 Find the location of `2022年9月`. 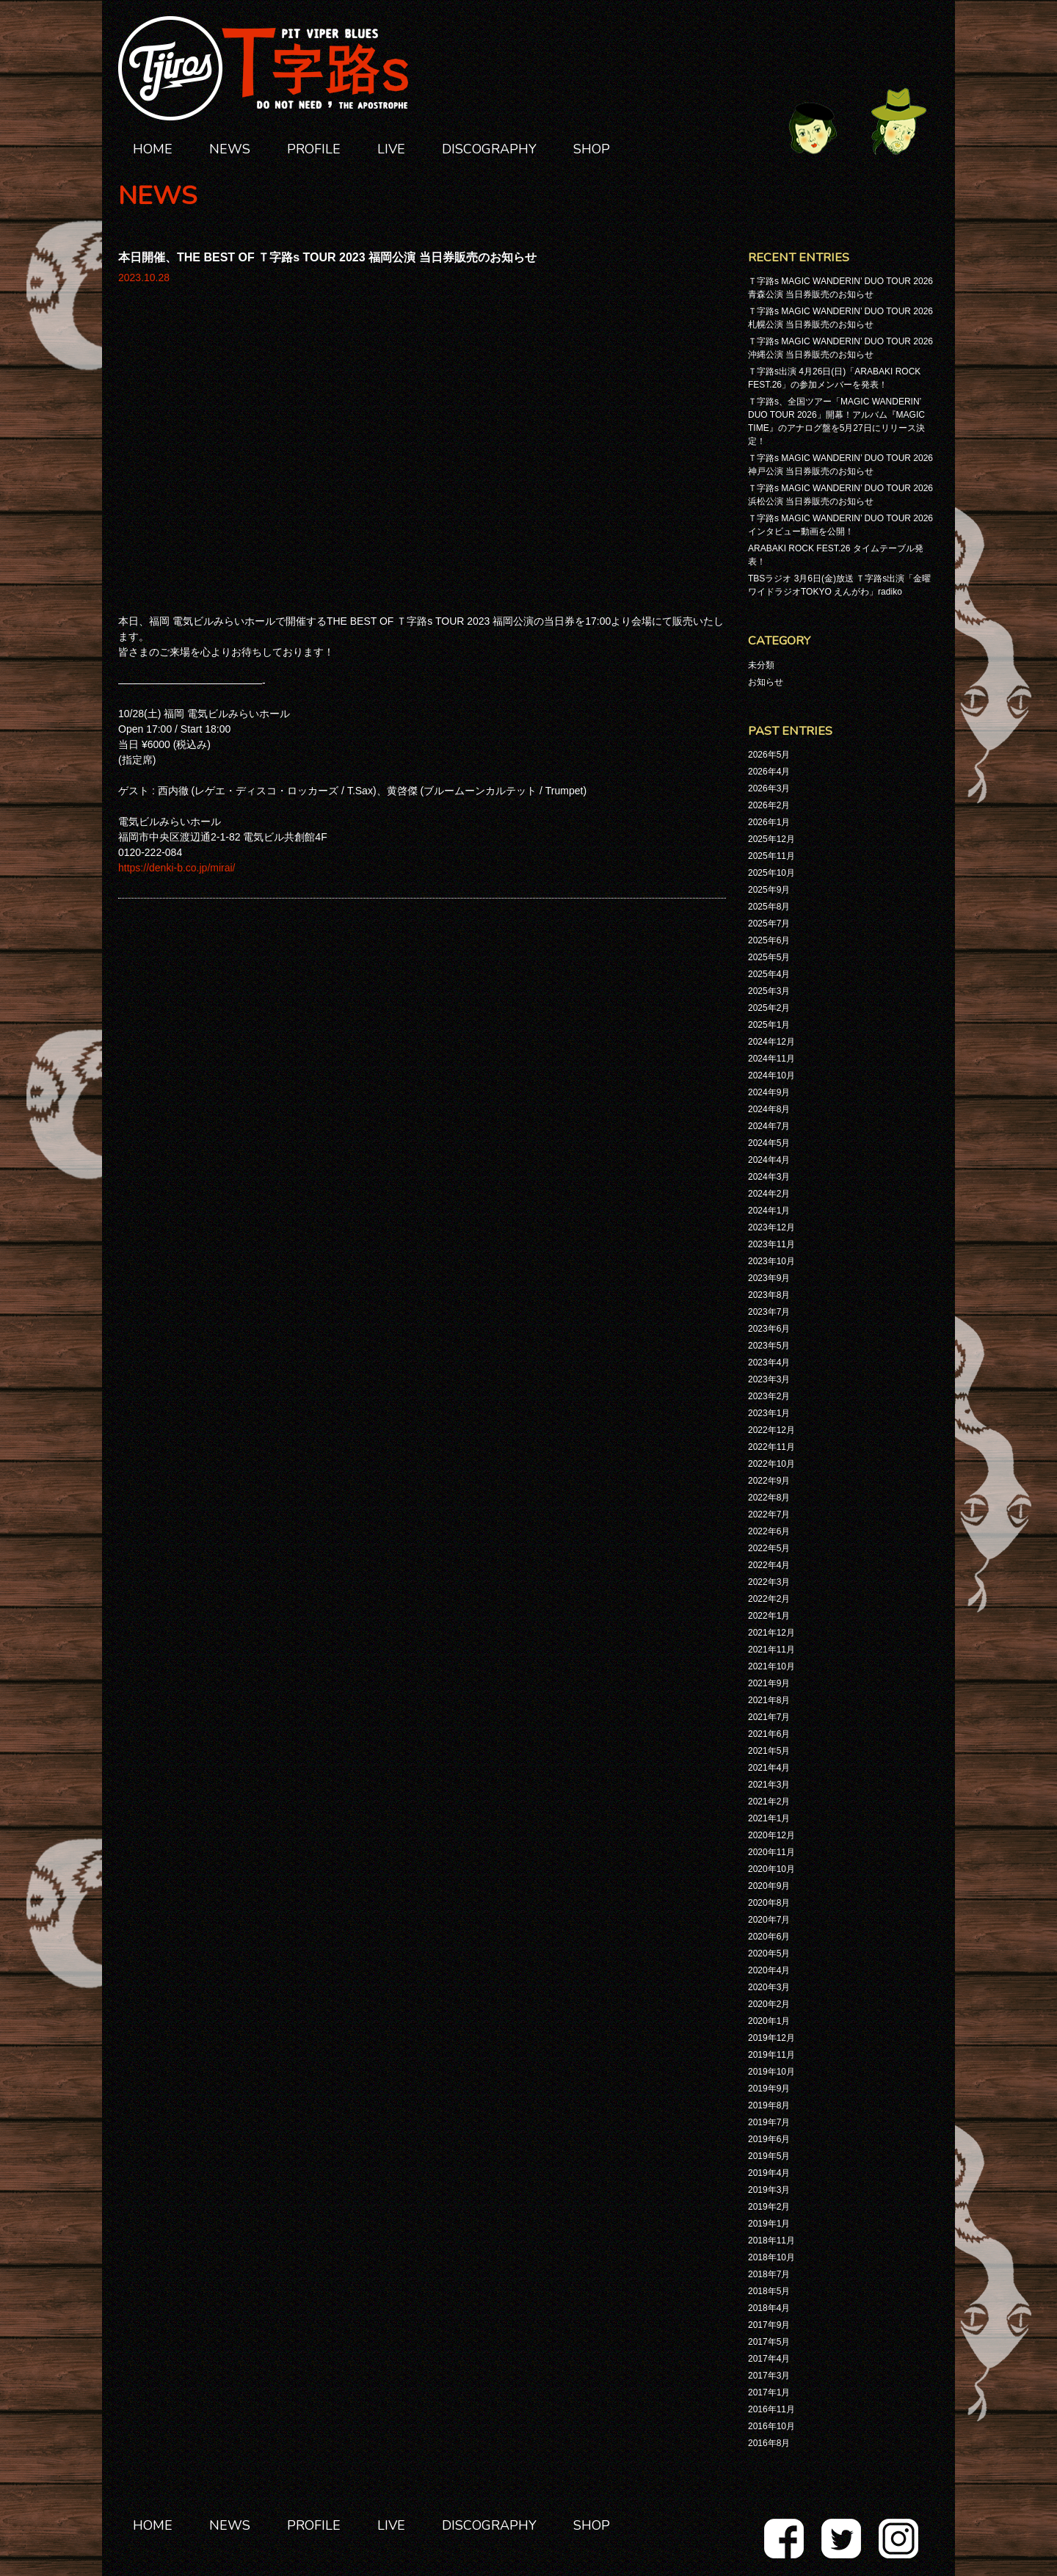

2022年9月 is located at coordinates (769, 1481).